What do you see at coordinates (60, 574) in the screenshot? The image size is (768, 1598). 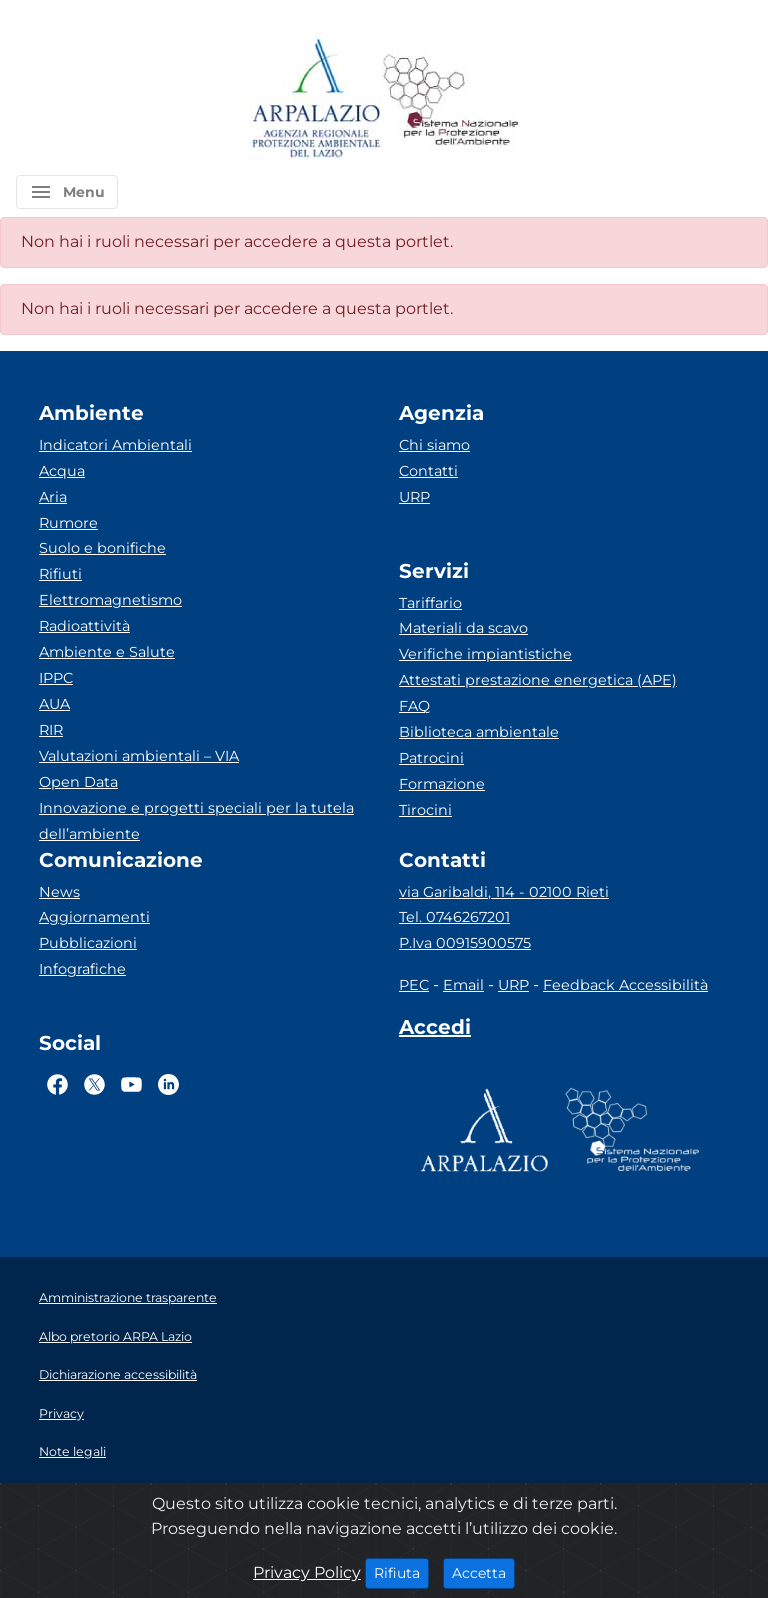 I see `Rifiuti` at bounding box center [60, 574].